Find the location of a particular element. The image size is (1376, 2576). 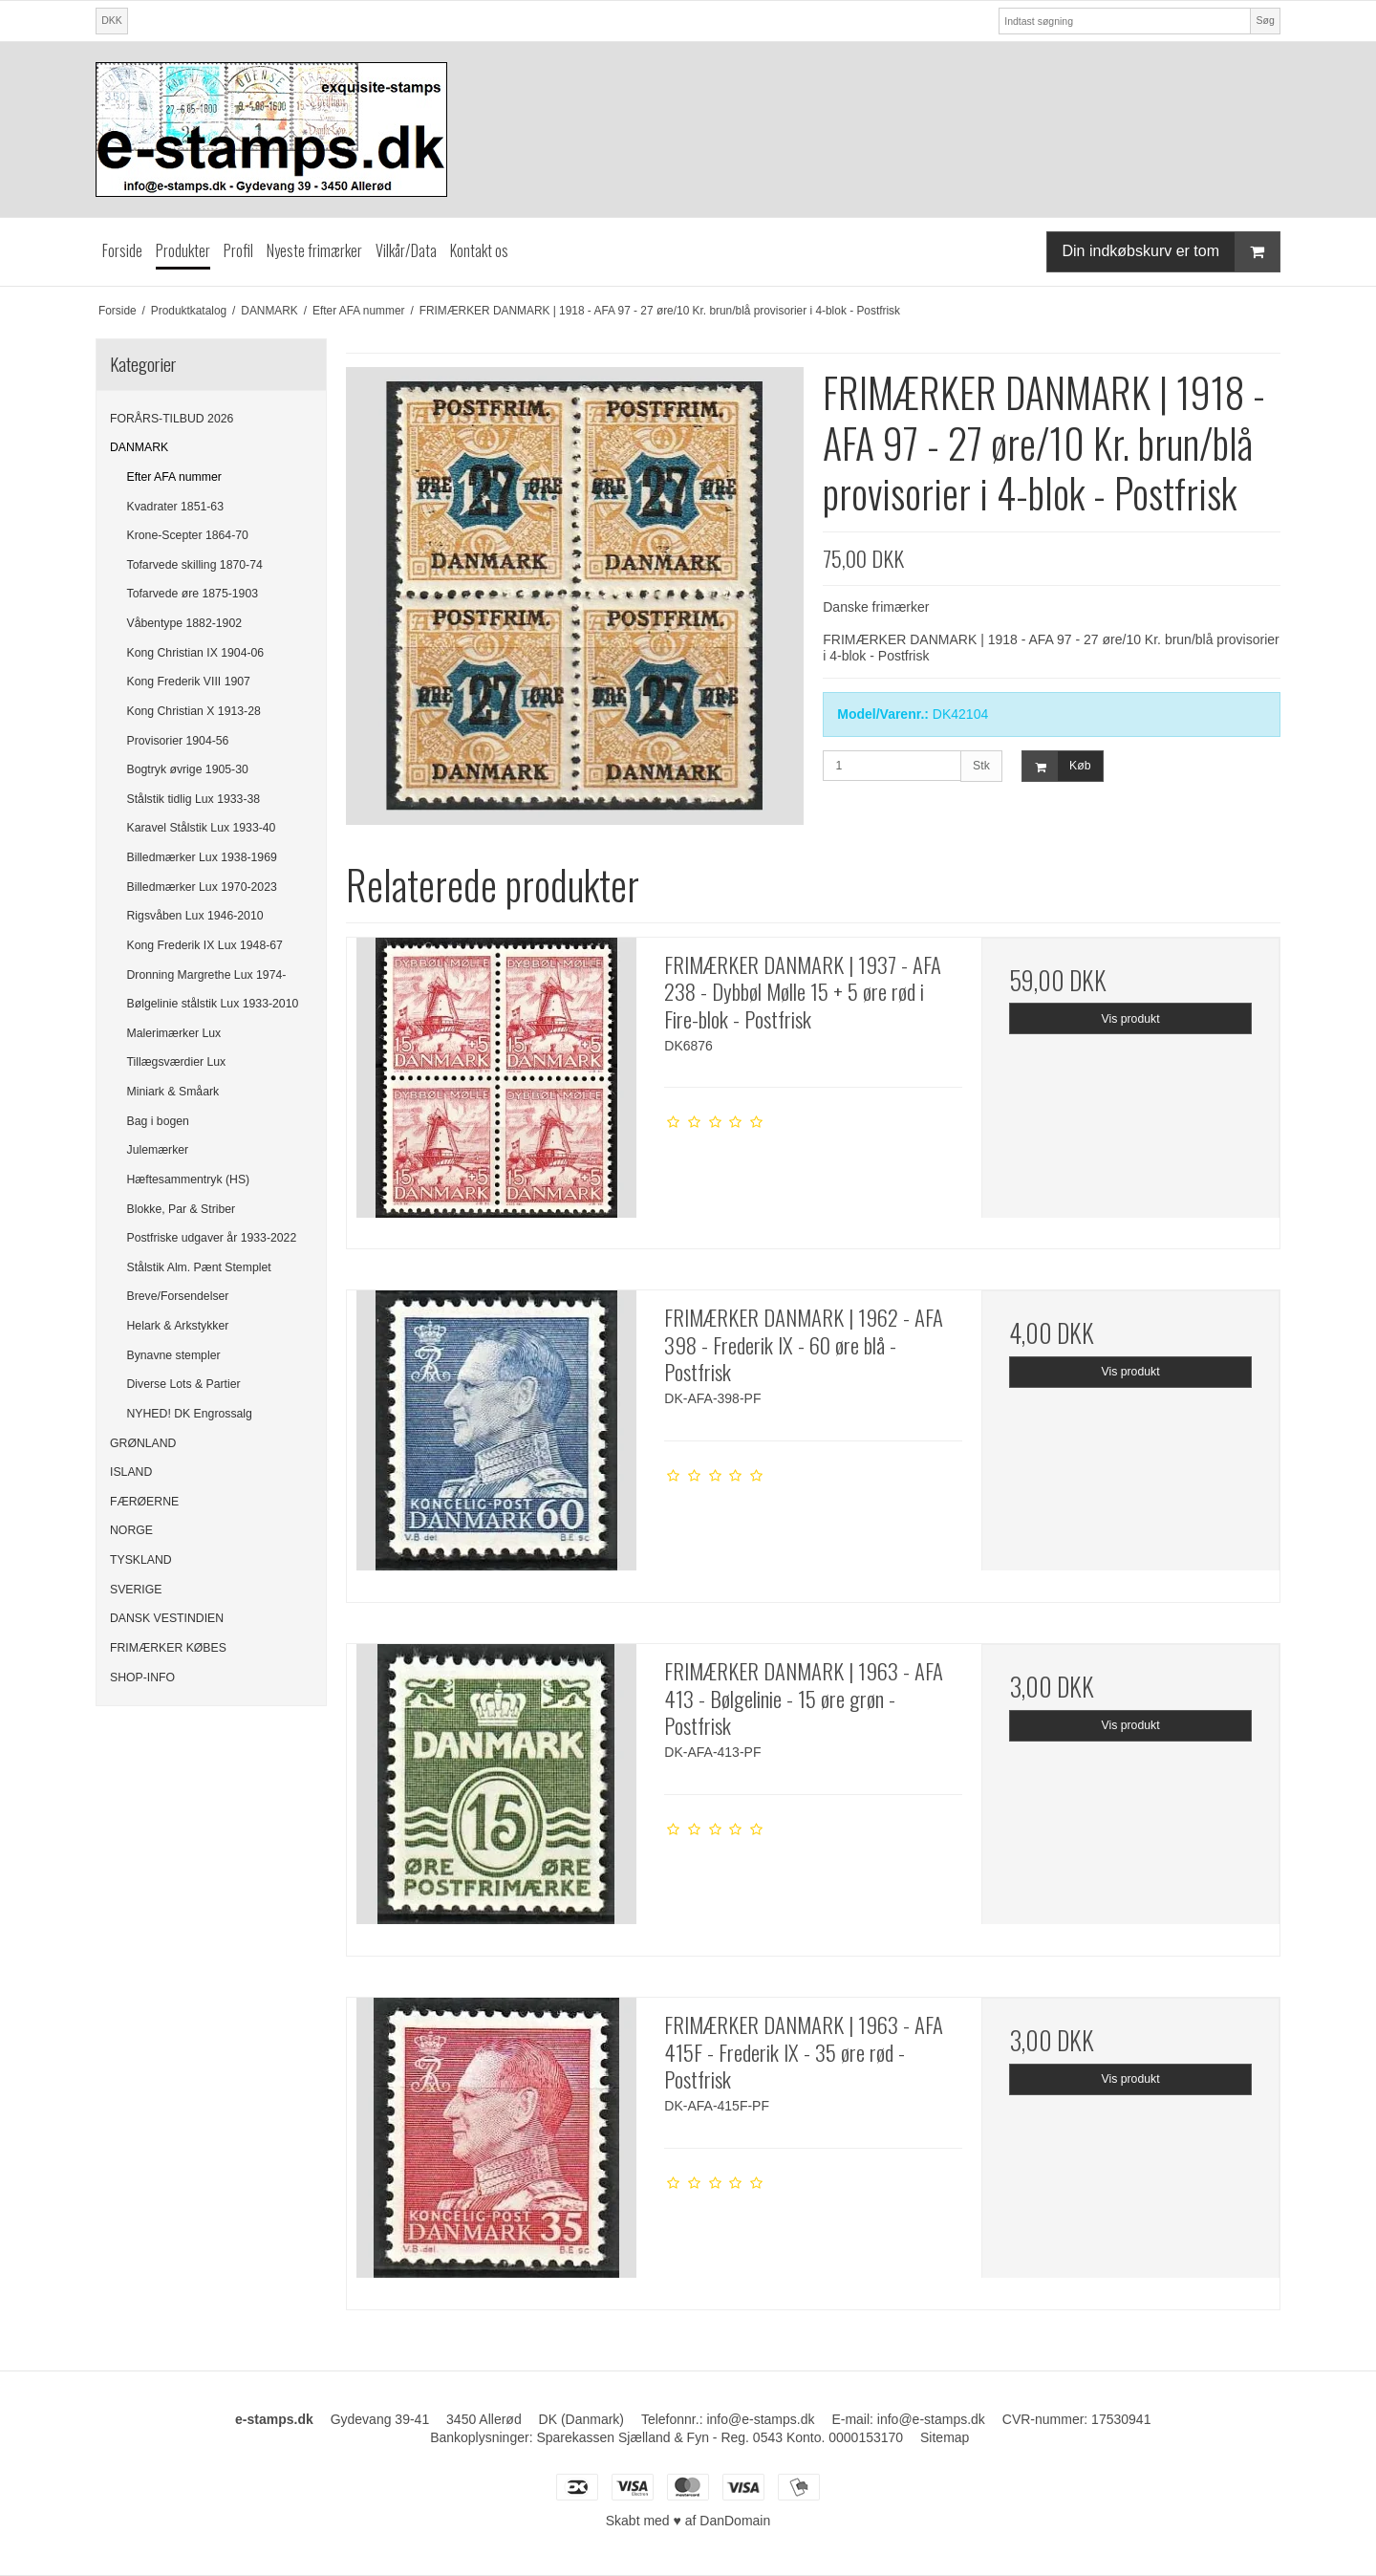

Bag i bogen is located at coordinates (158, 1121).